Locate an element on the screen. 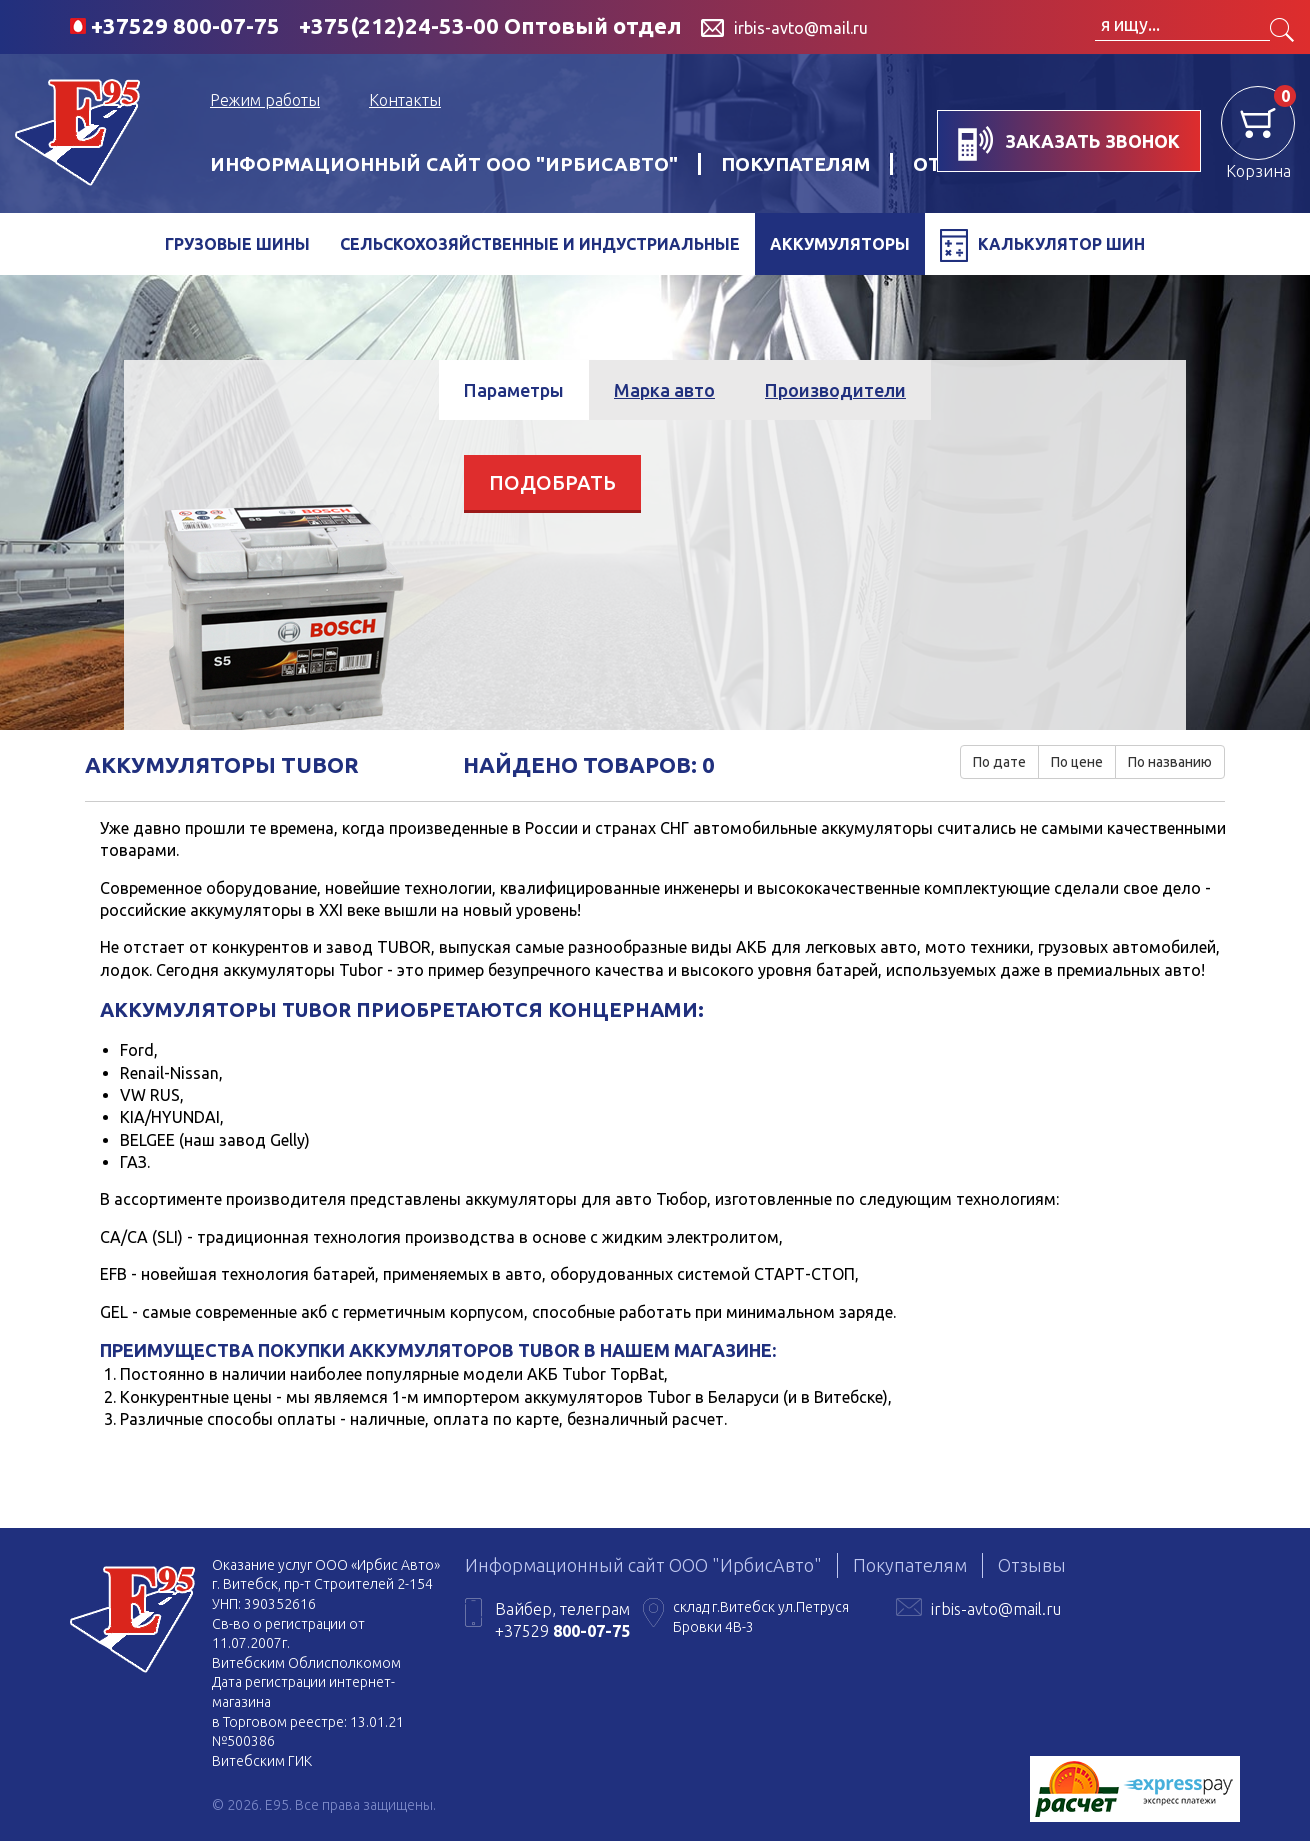 The image size is (1310, 1841). Калькулятор шин is located at coordinates (1042, 245).